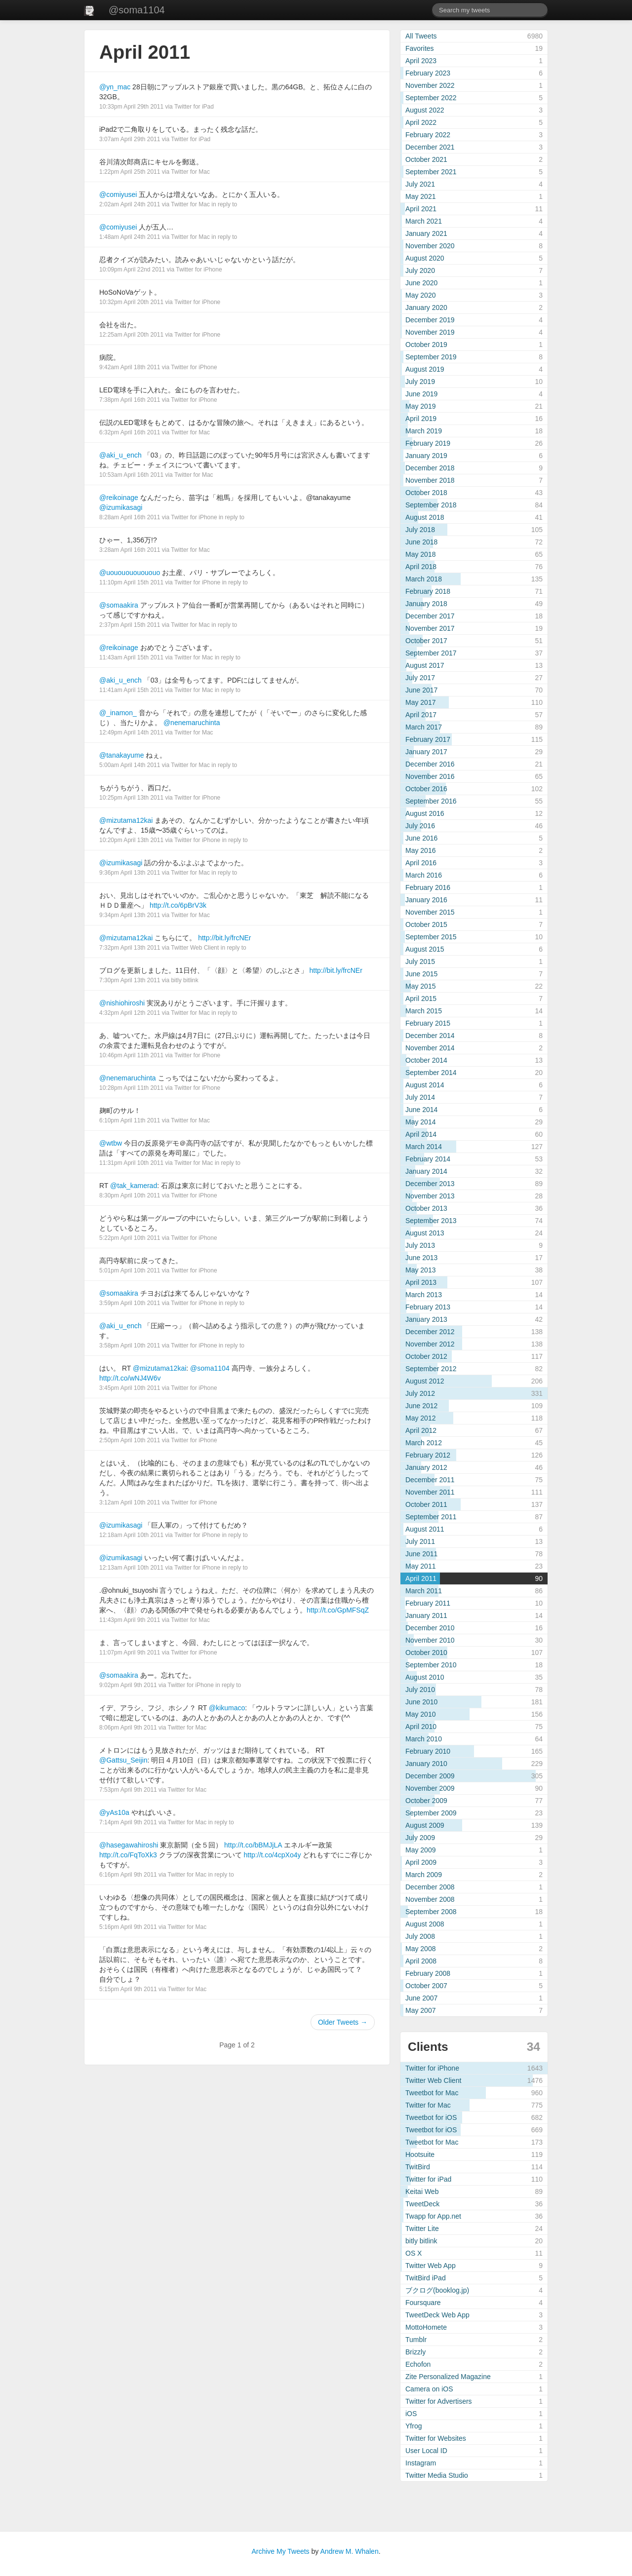  What do you see at coordinates (178, 905) in the screenshot?
I see `http://t.co/6pBrV3k` at bounding box center [178, 905].